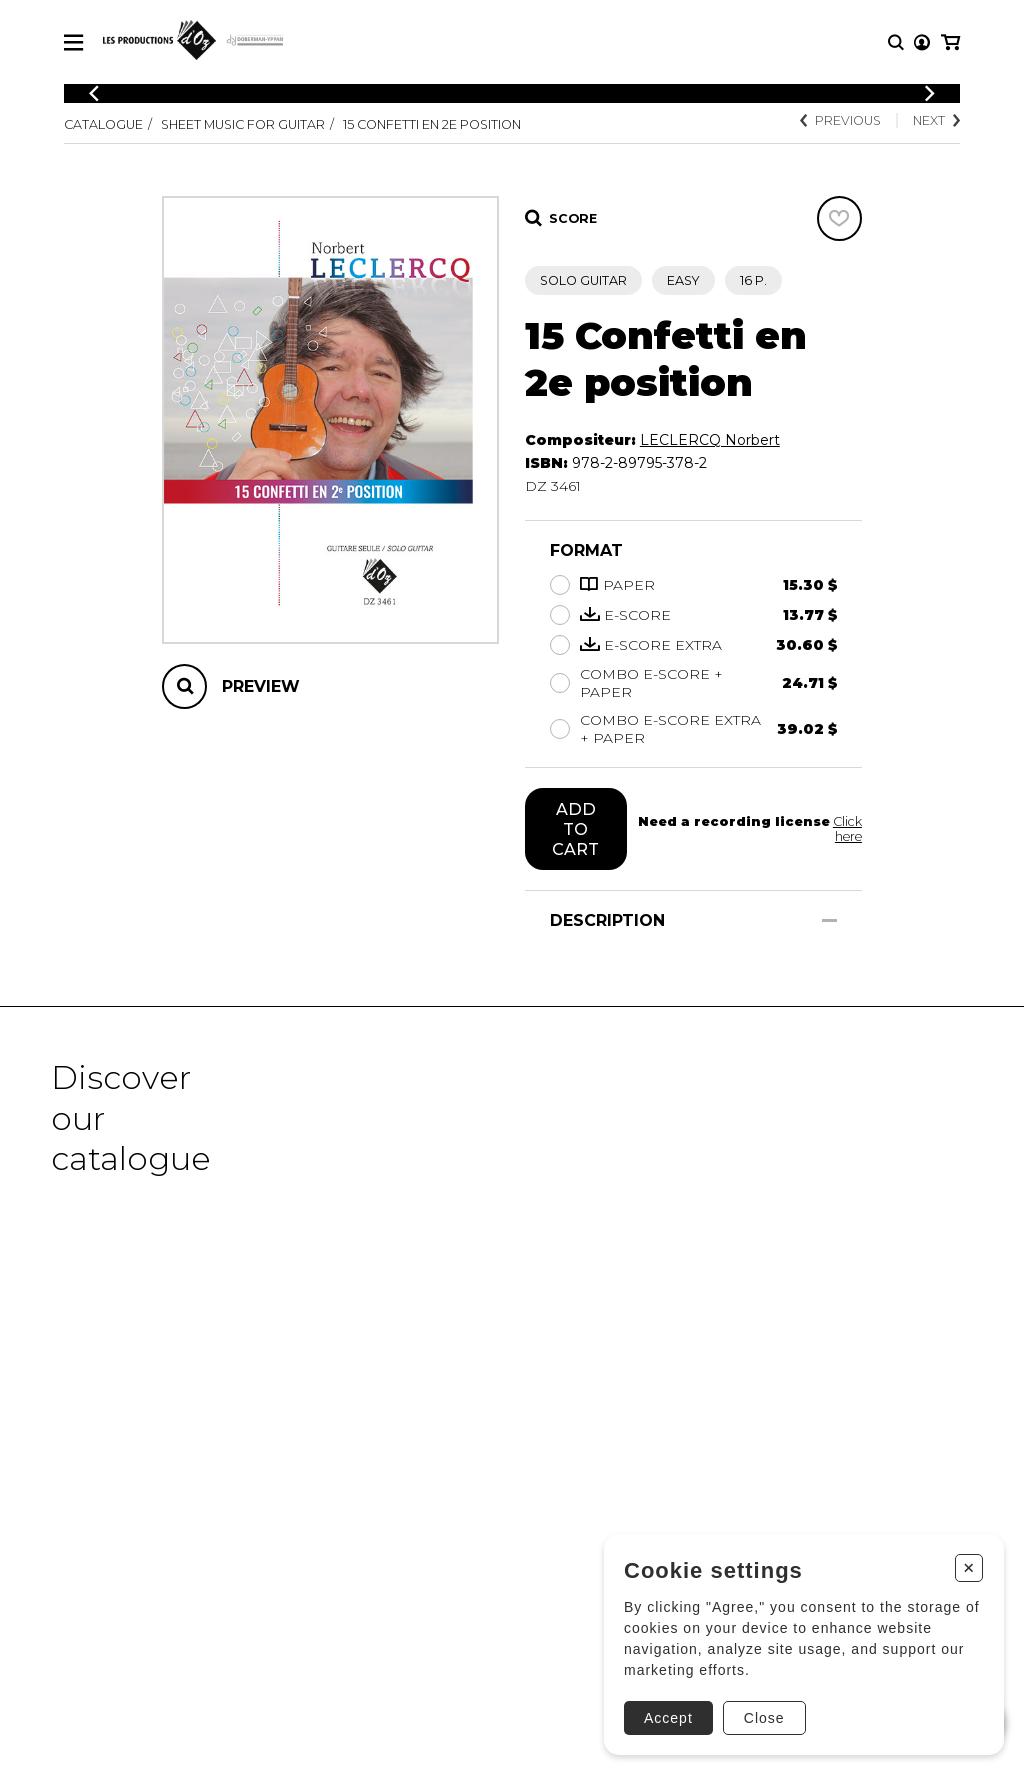  What do you see at coordinates (103, 124) in the screenshot?
I see `Catalogue` at bounding box center [103, 124].